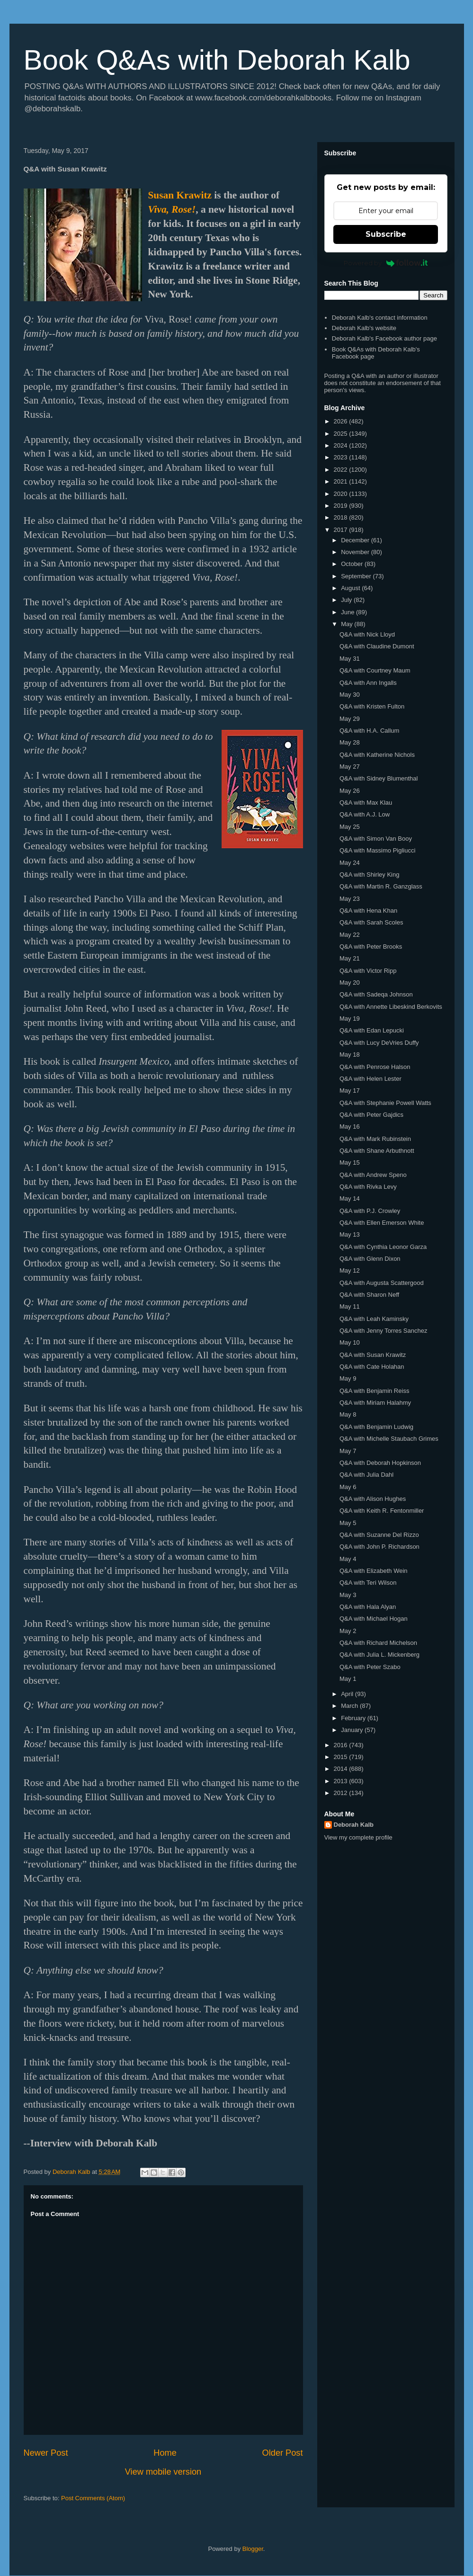 This screenshot has height=2576, width=473. What do you see at coordinates (378, 778) in the screenshot?
I see `Q&A with Sidney Blumenthal` at bounding box center [378, 778].